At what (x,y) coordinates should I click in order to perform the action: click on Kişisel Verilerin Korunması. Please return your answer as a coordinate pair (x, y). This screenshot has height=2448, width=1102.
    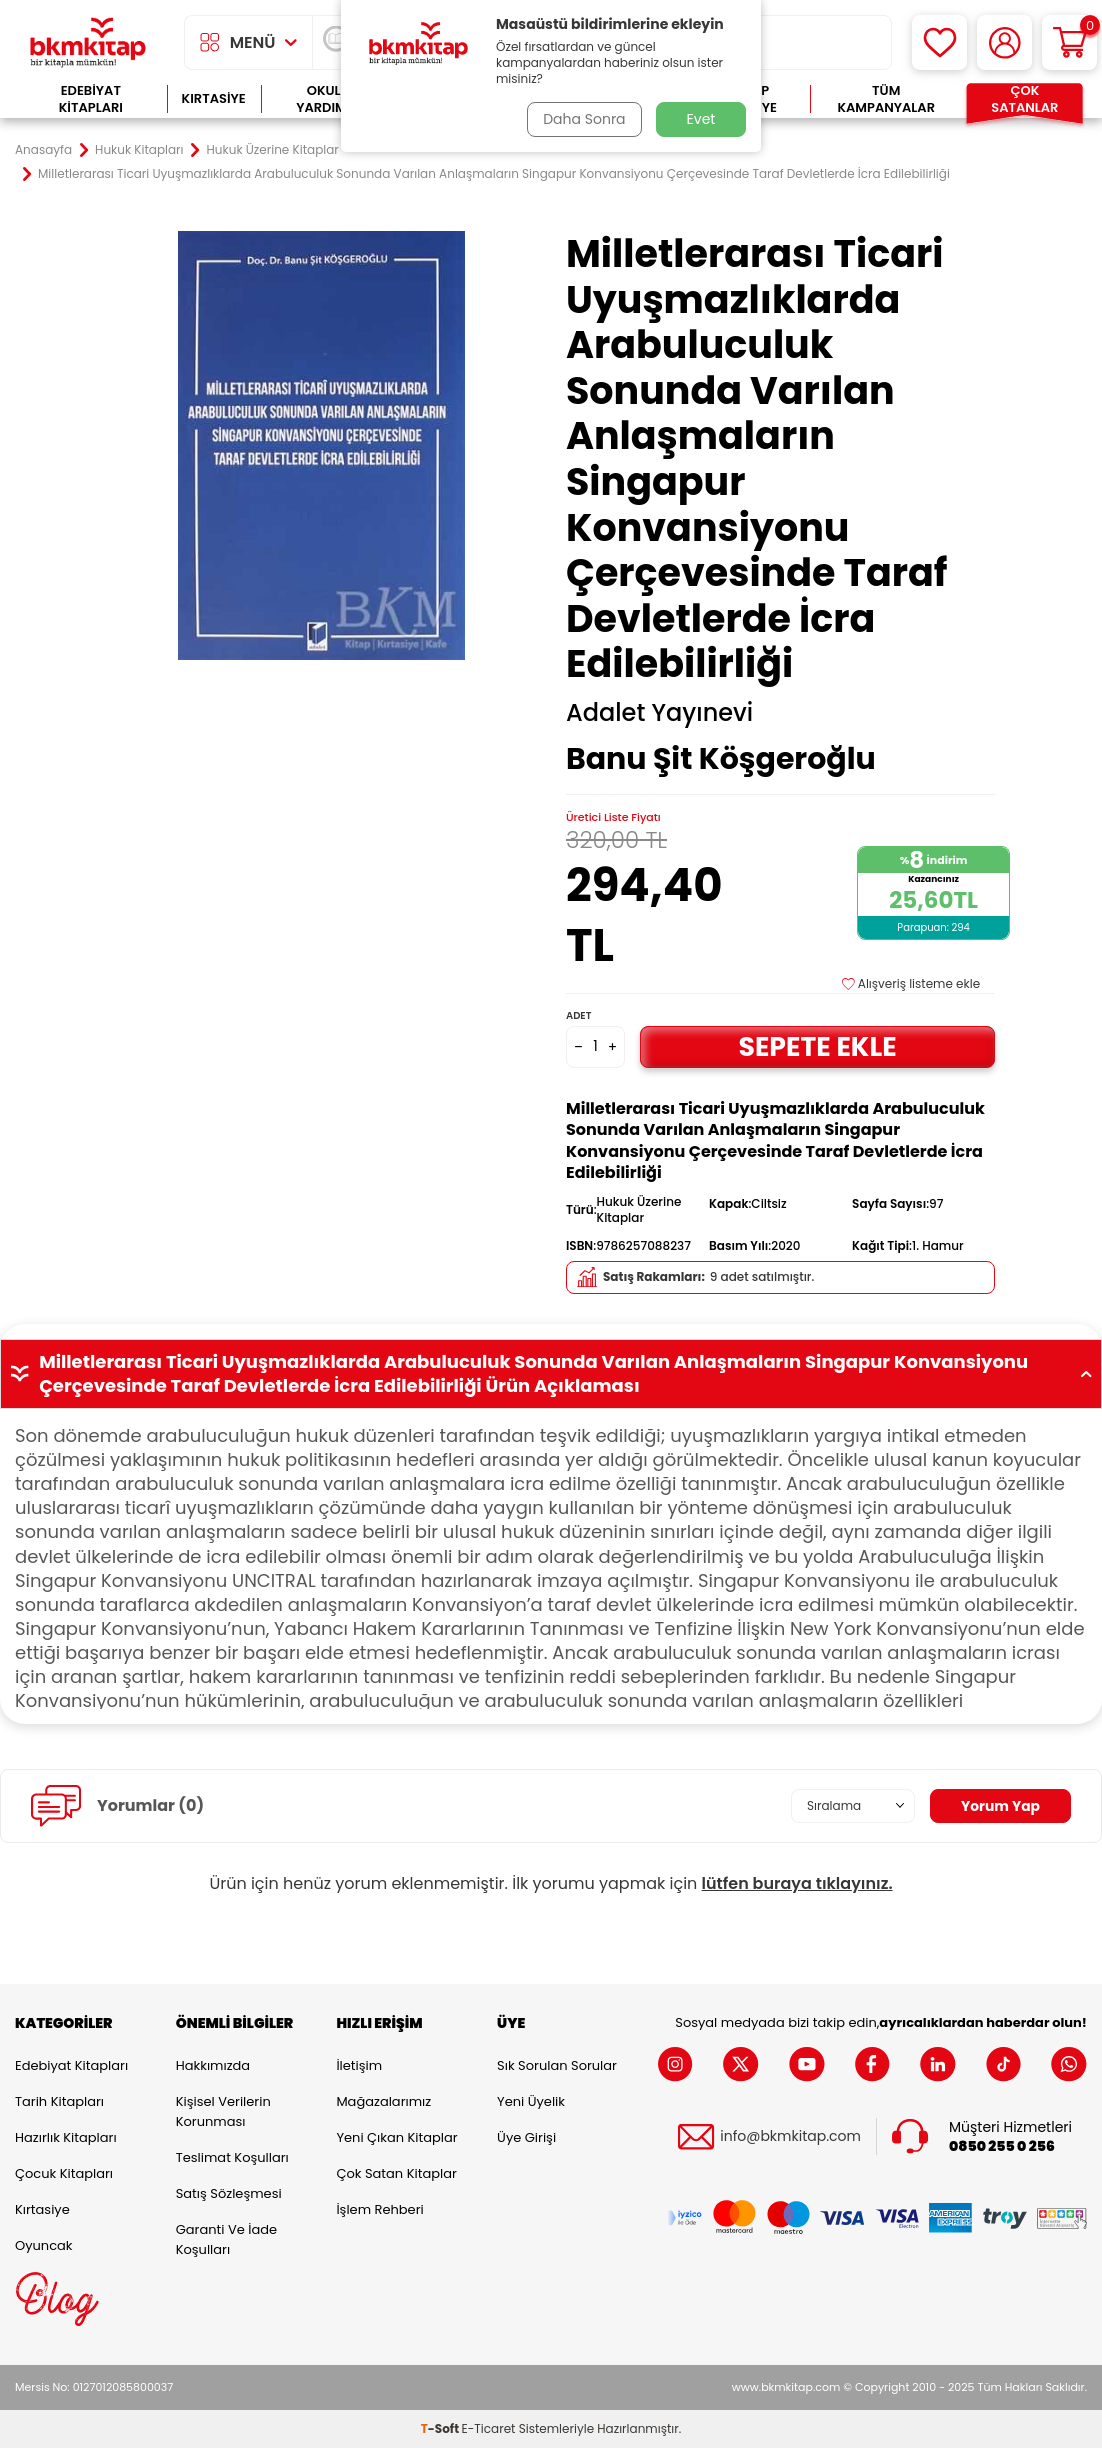
    Looking at the image, I should click on (223, 2111).